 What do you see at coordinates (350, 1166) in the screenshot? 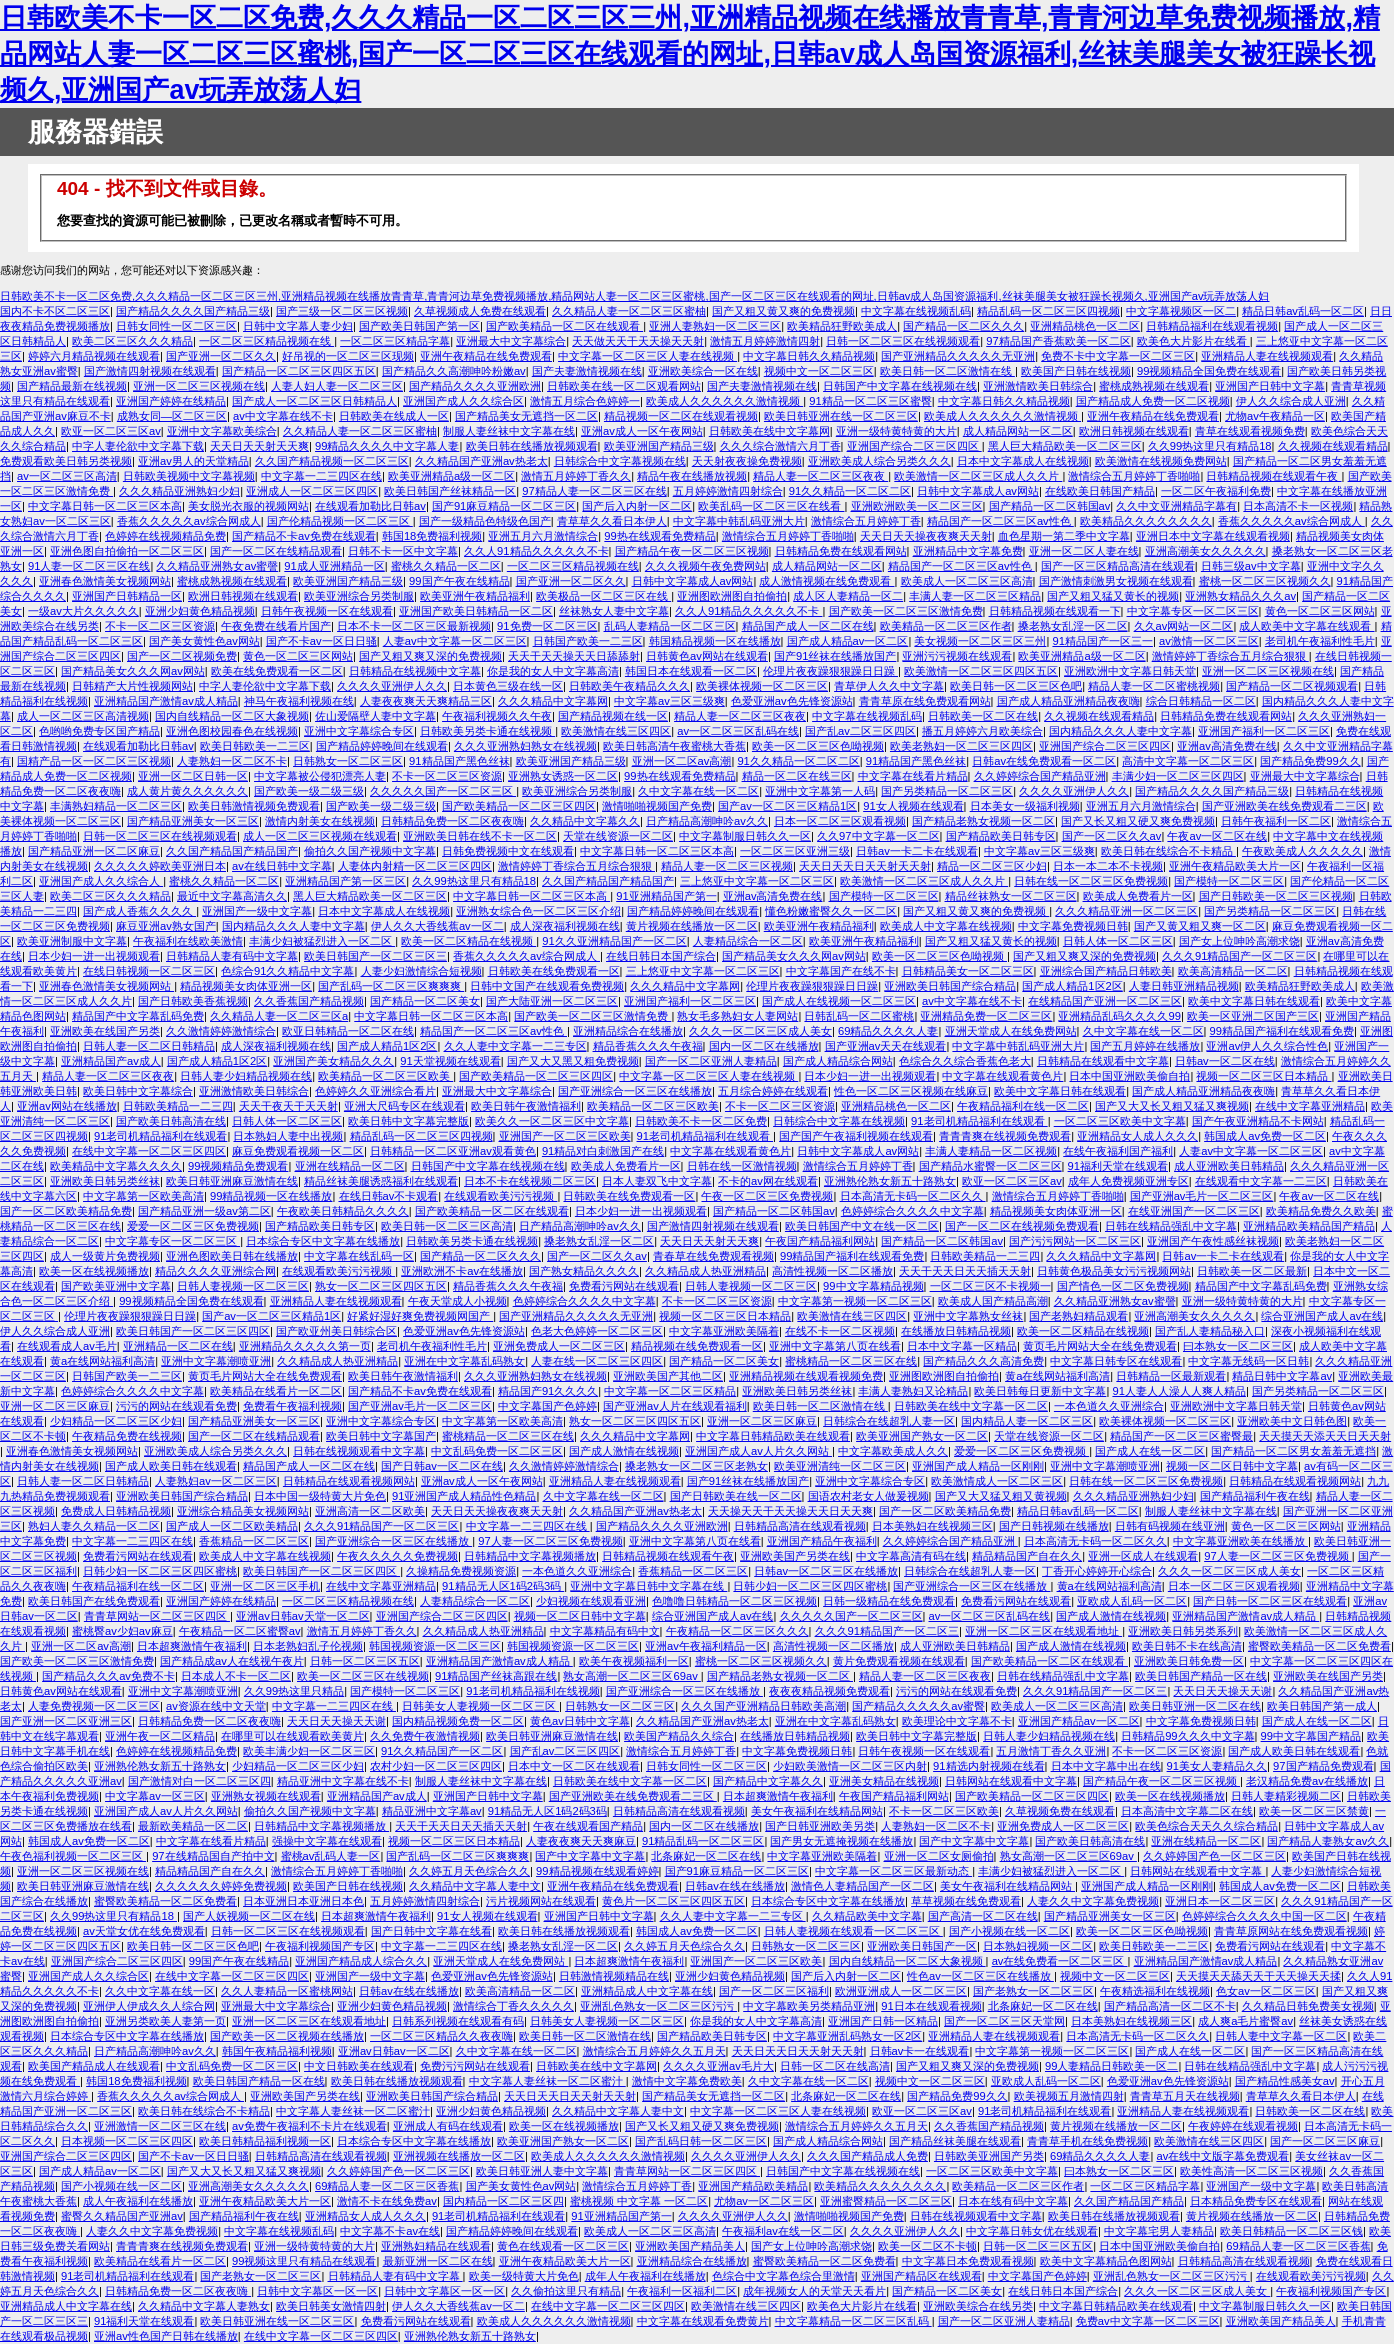
I see `亚洲在线精品一区二区` at bounding box center [350, 1166].